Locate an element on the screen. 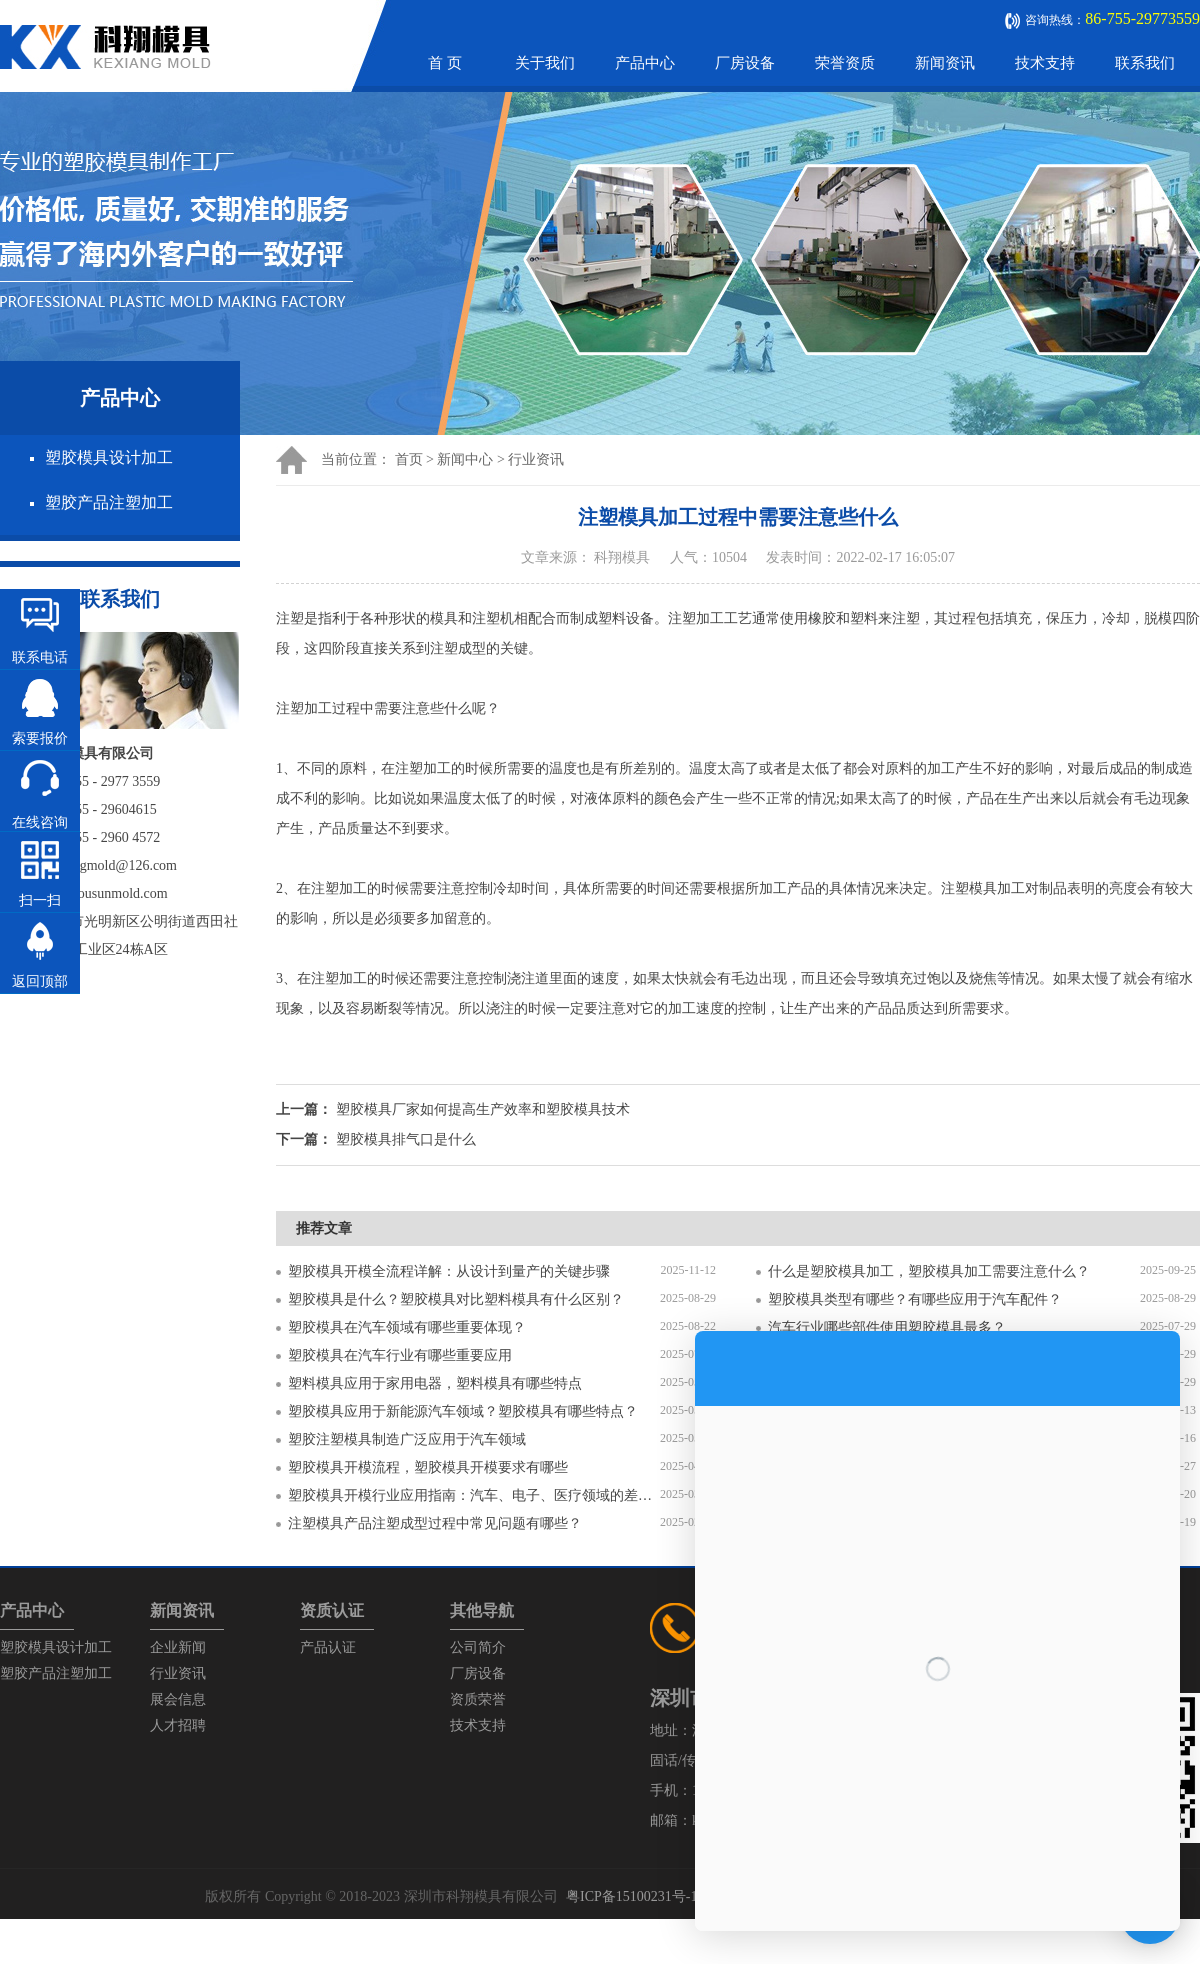 This screenshot has height=1964, width=1200. 新闻中心 is located at coordinates (465, 459).